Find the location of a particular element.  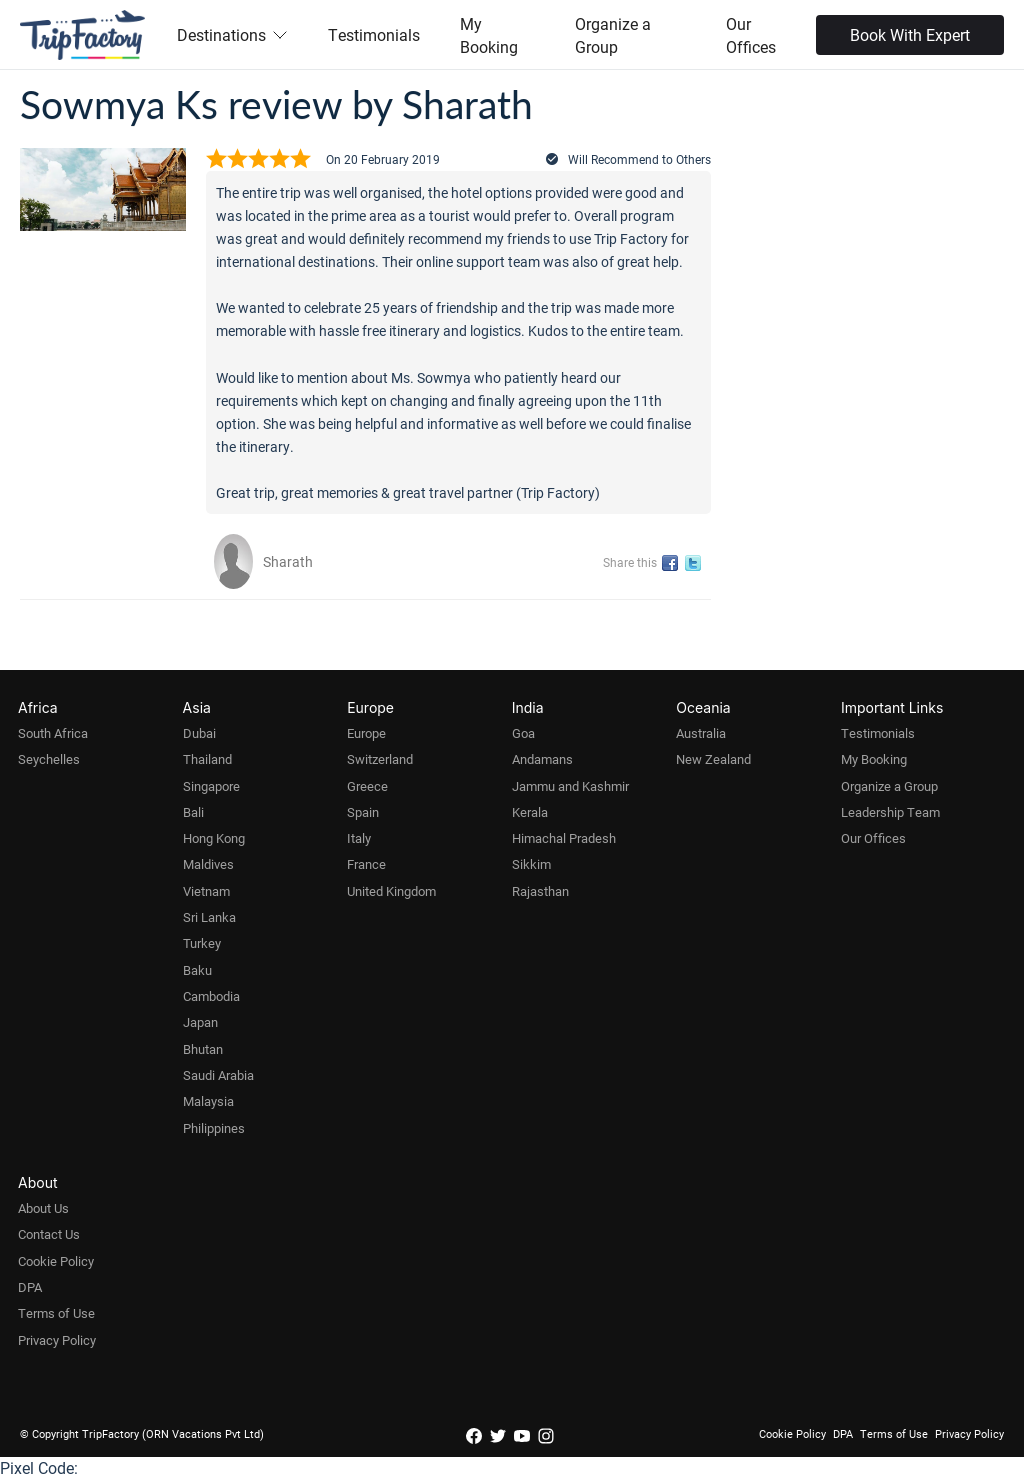

Philippines is located at coordinates (214, 1128).